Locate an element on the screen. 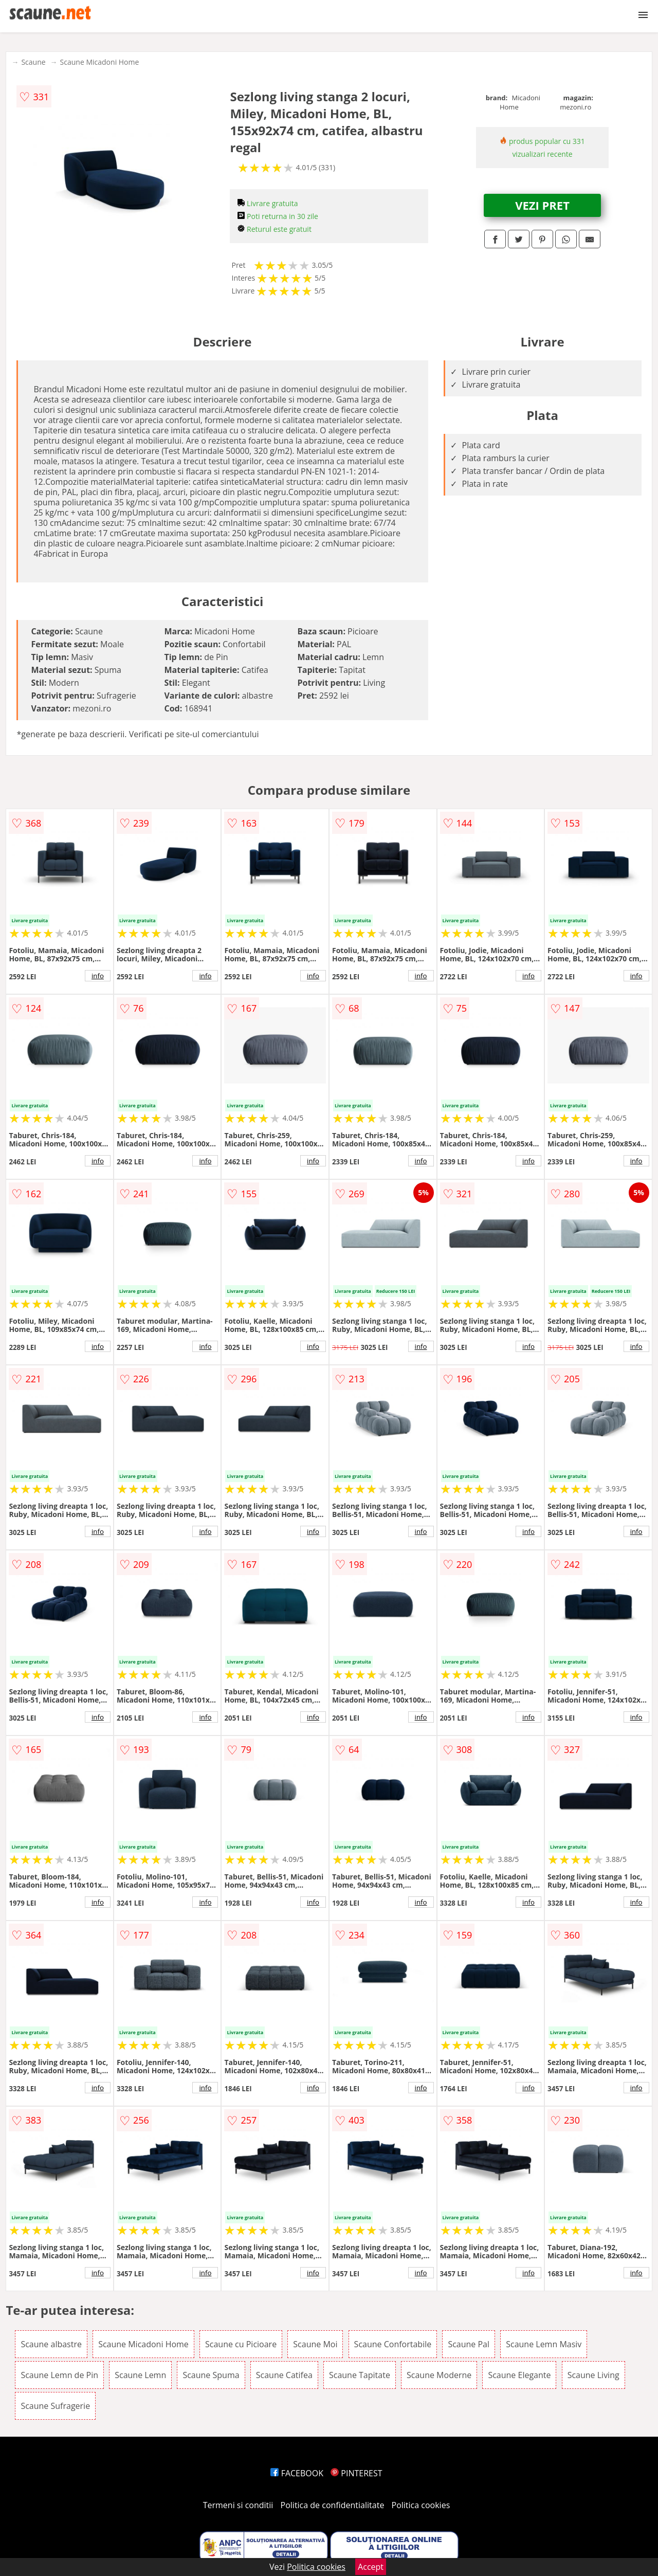  Scaune Sufragerie is located at coordinates (55, 2405).